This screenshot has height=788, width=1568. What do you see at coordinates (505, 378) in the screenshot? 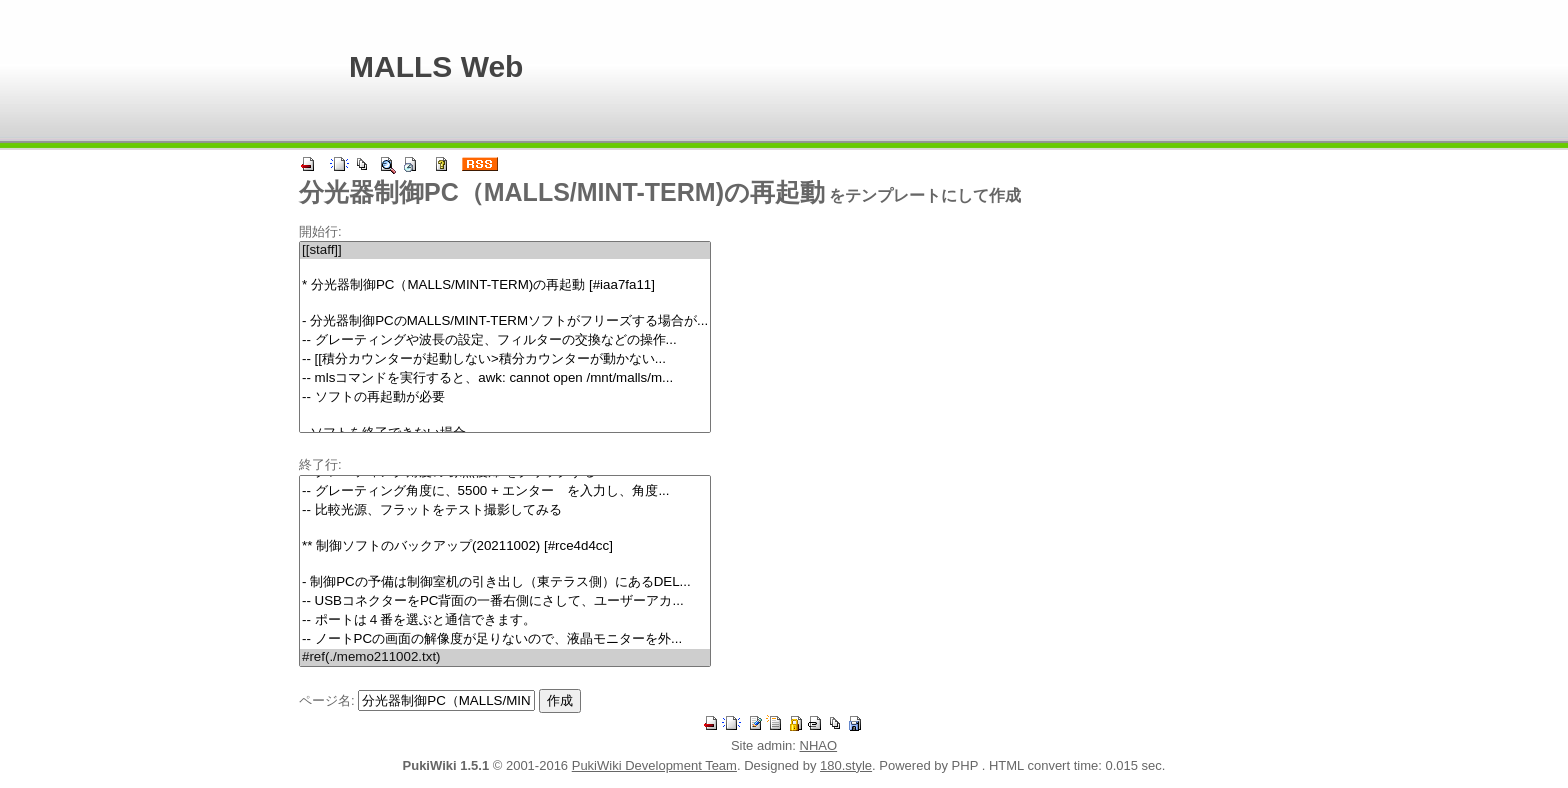
I see `-- mlsコマンドを実行すると、awk: cannot open /mnt/malls/m...` at bounding box center [505, 378].